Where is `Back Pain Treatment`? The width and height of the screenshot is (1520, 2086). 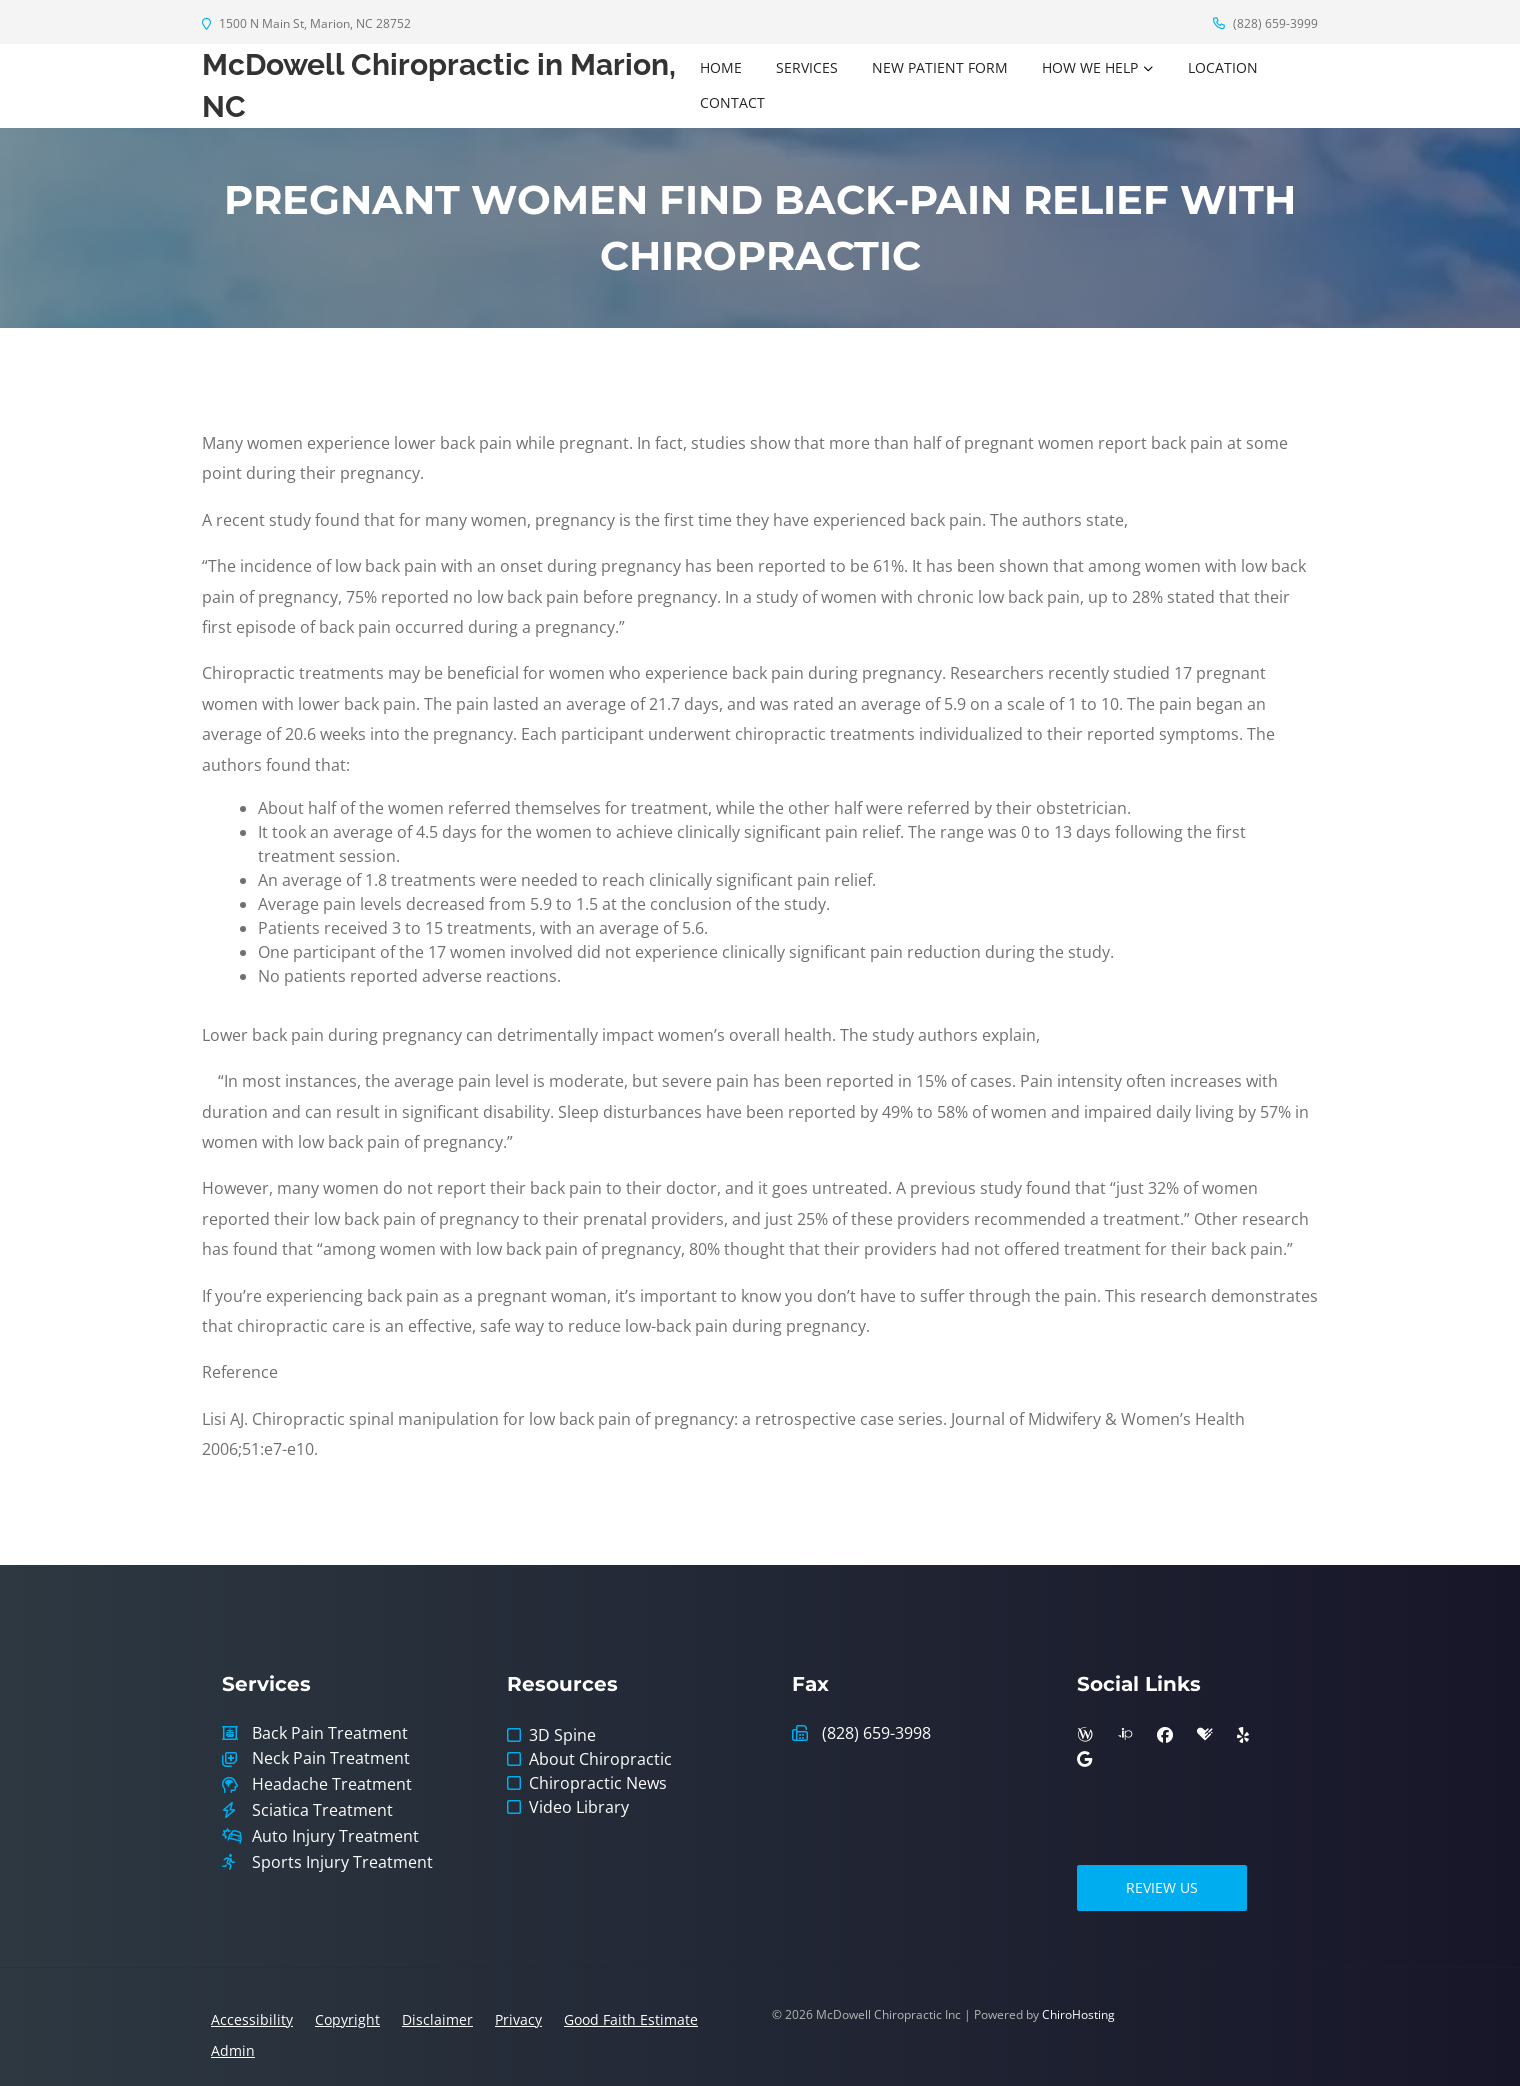
Back Pain Treatment is located at coordinates (330, 1733).